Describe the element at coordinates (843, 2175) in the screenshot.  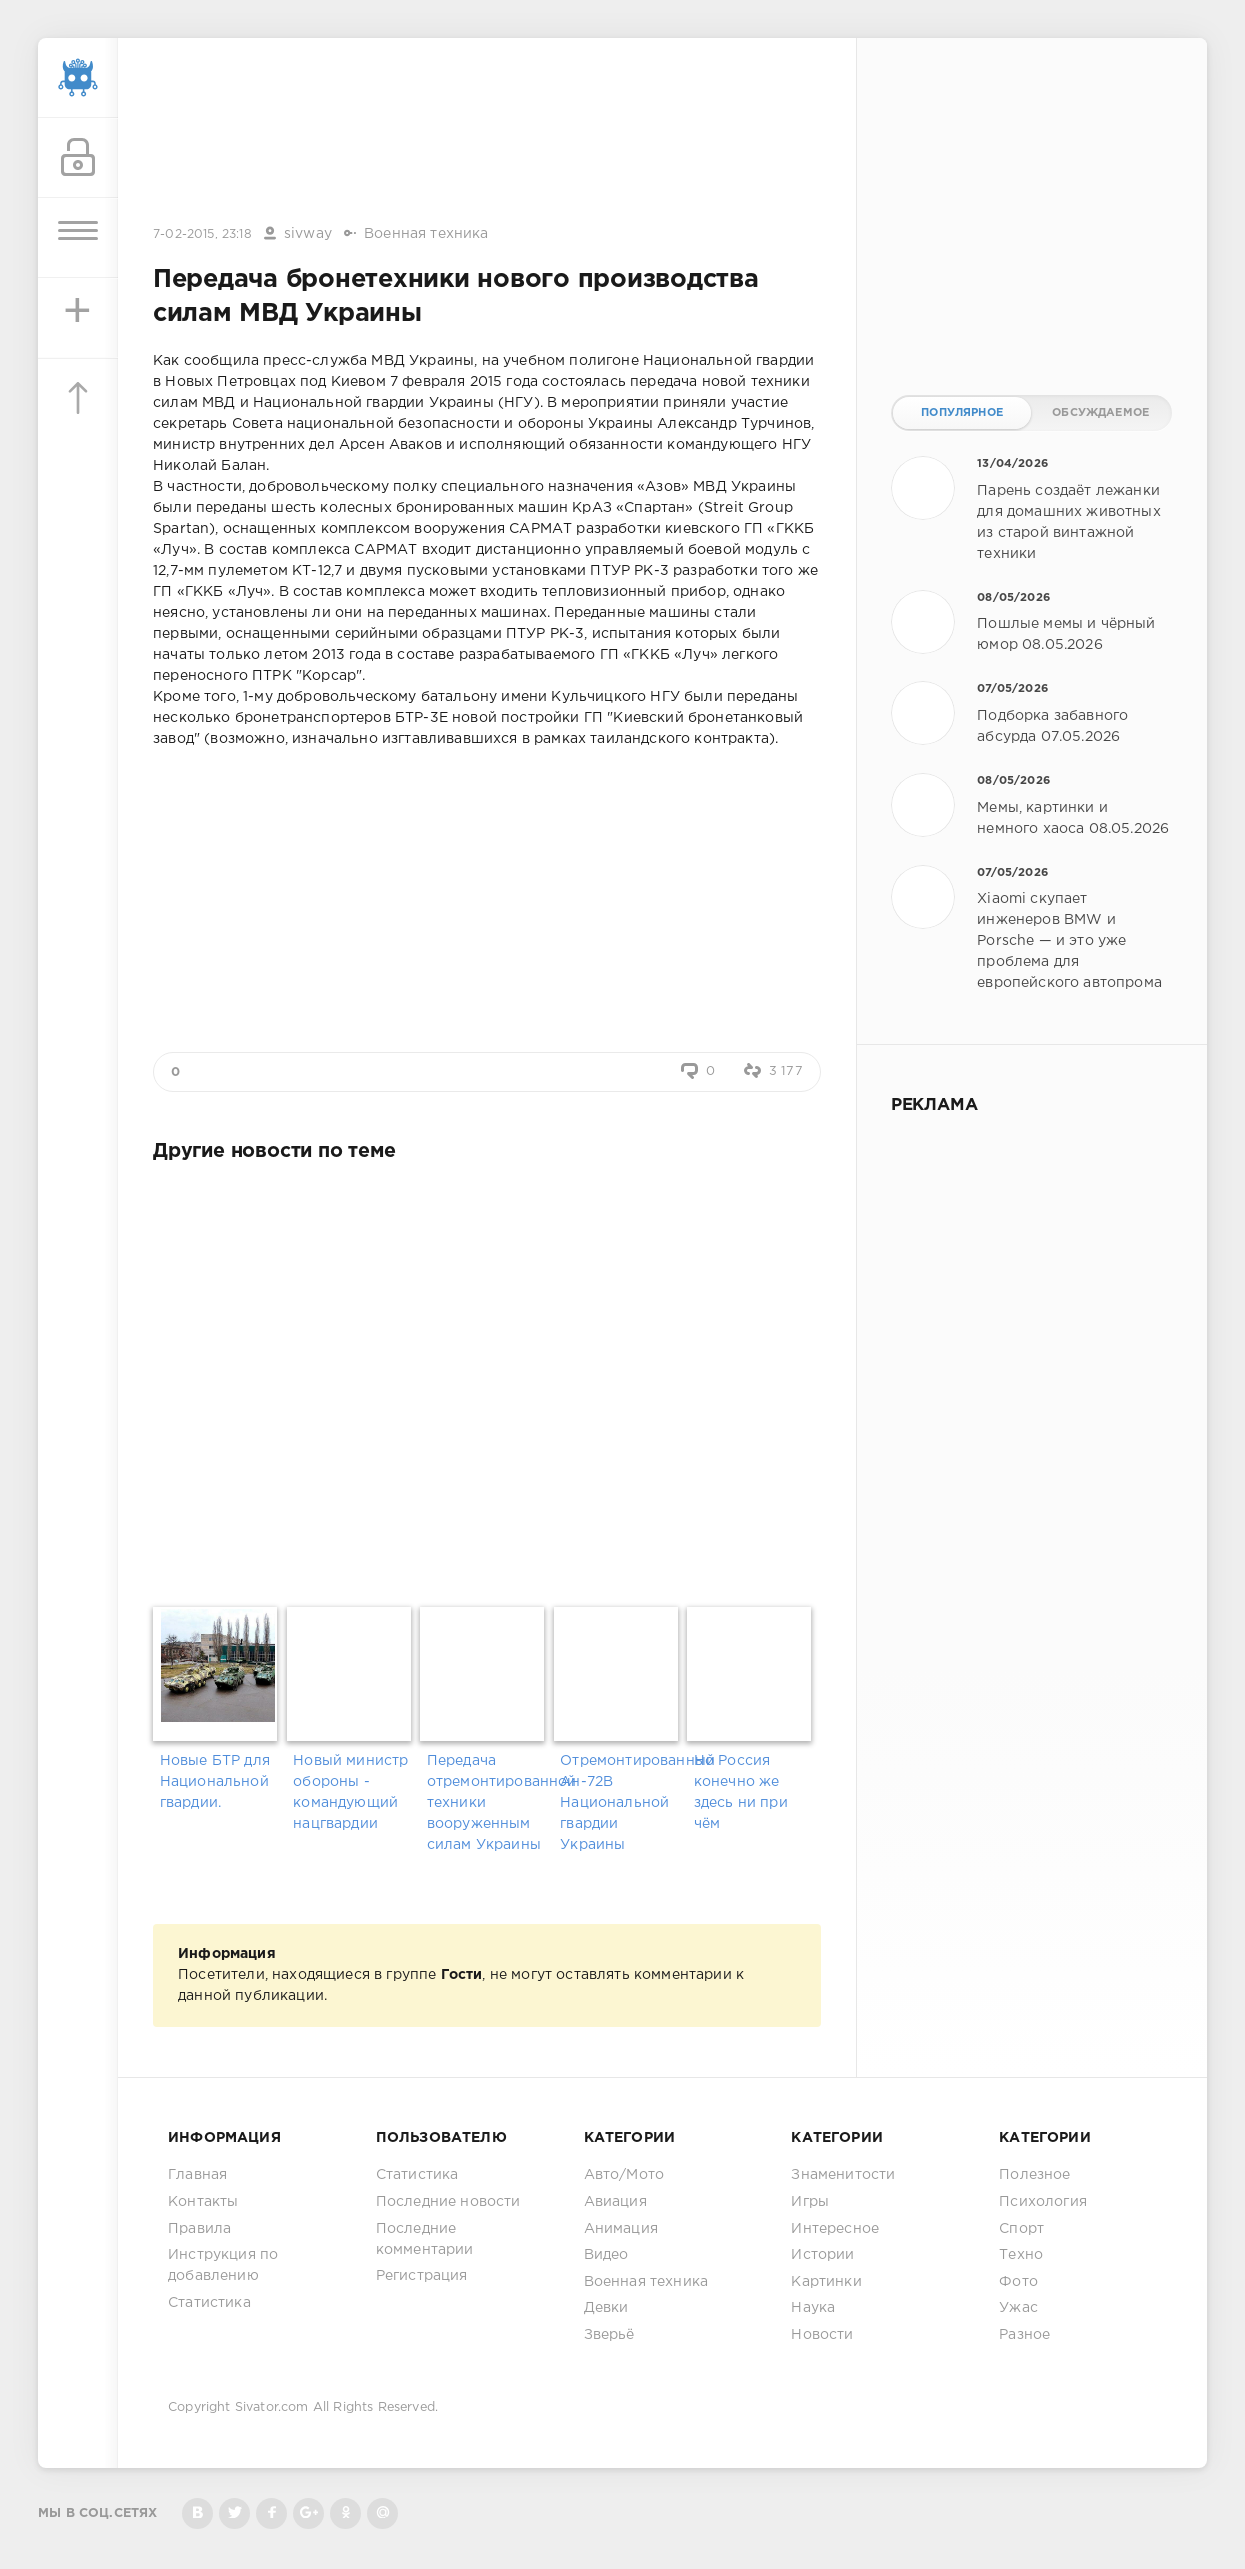
I see `Знаменитости` at that location.